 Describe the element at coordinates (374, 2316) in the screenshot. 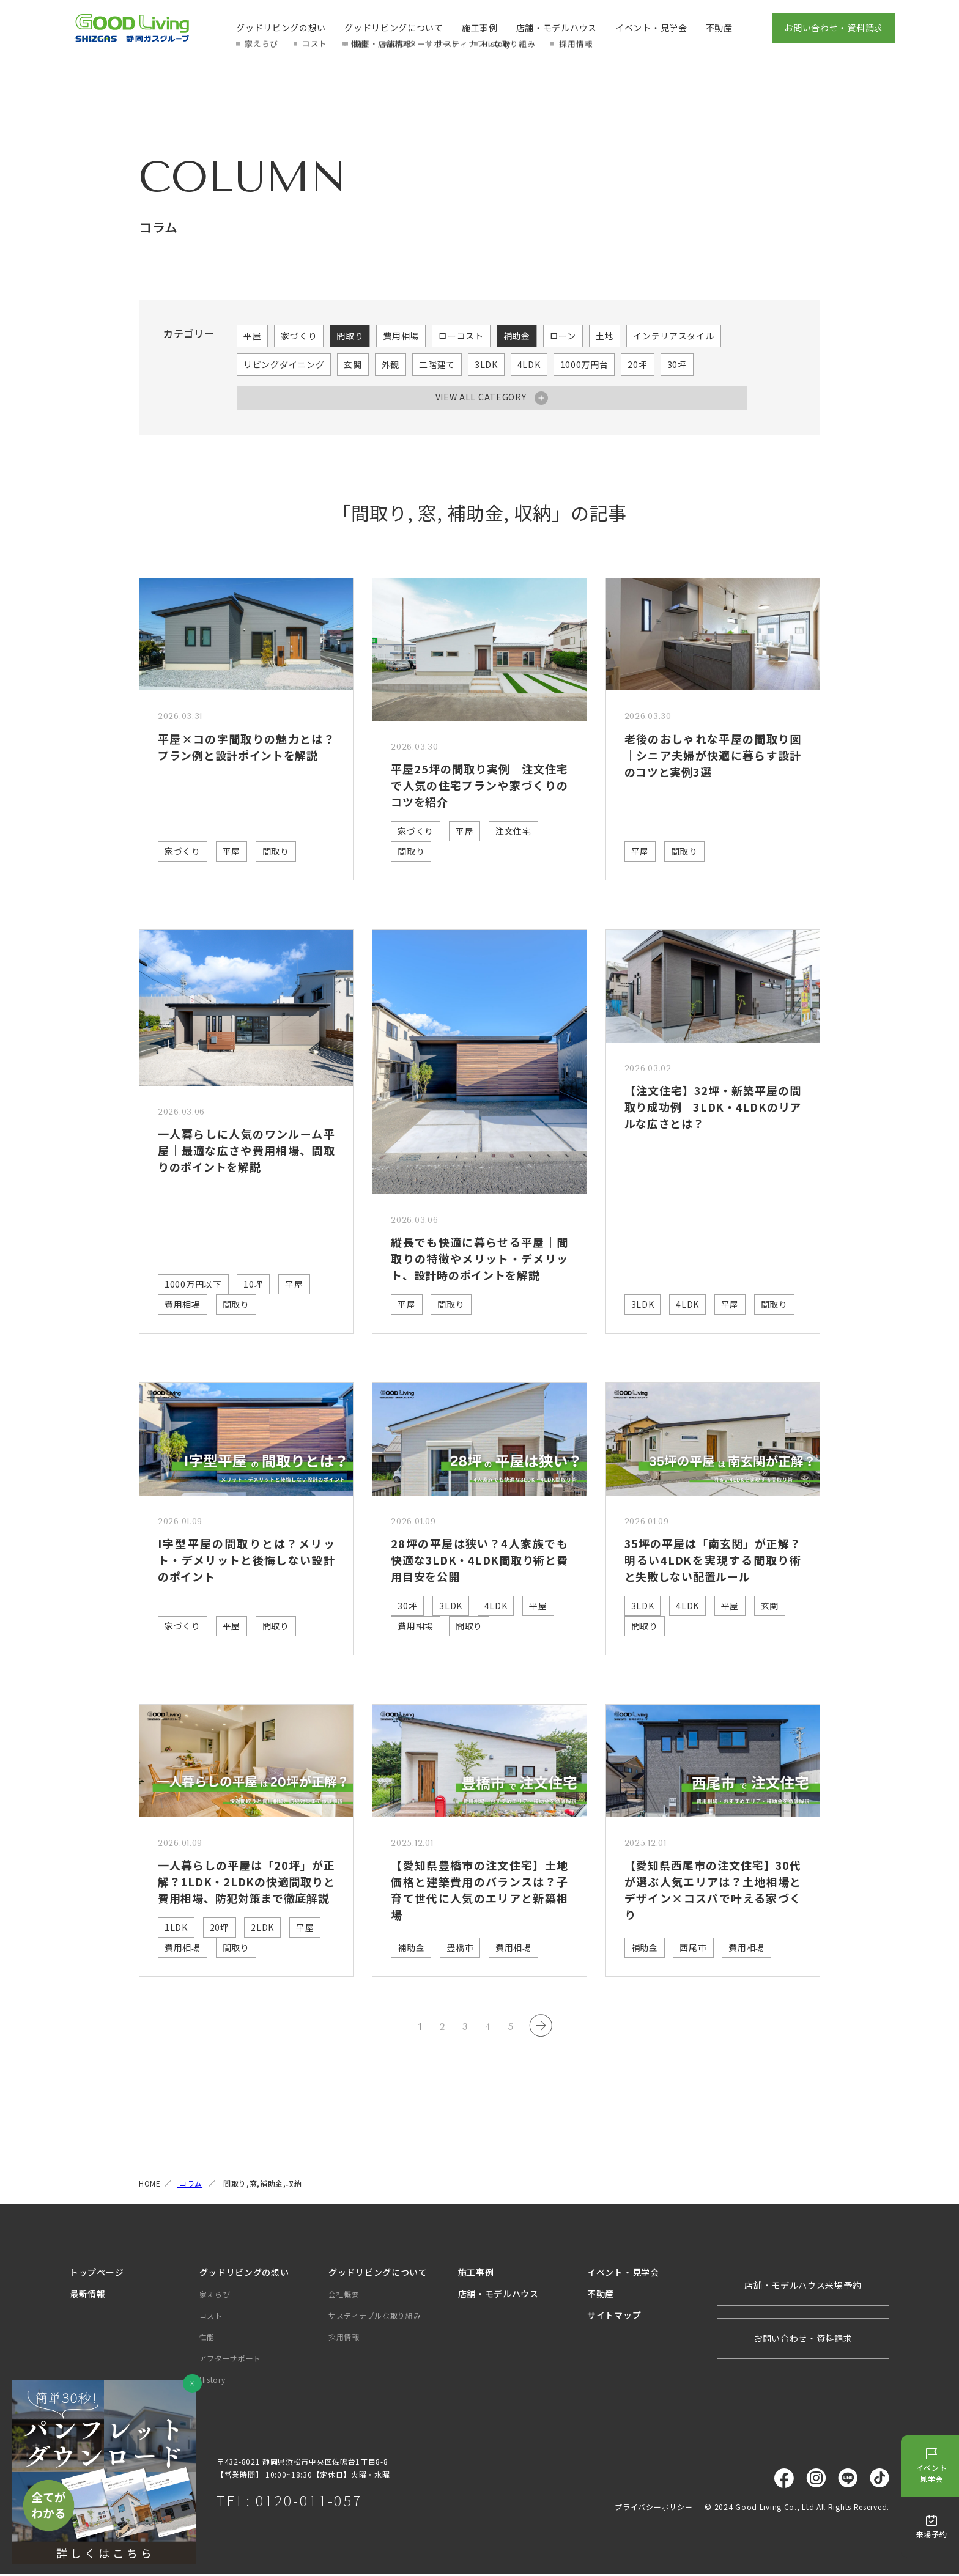

I see `サスティナブルな取り組み` at that location.